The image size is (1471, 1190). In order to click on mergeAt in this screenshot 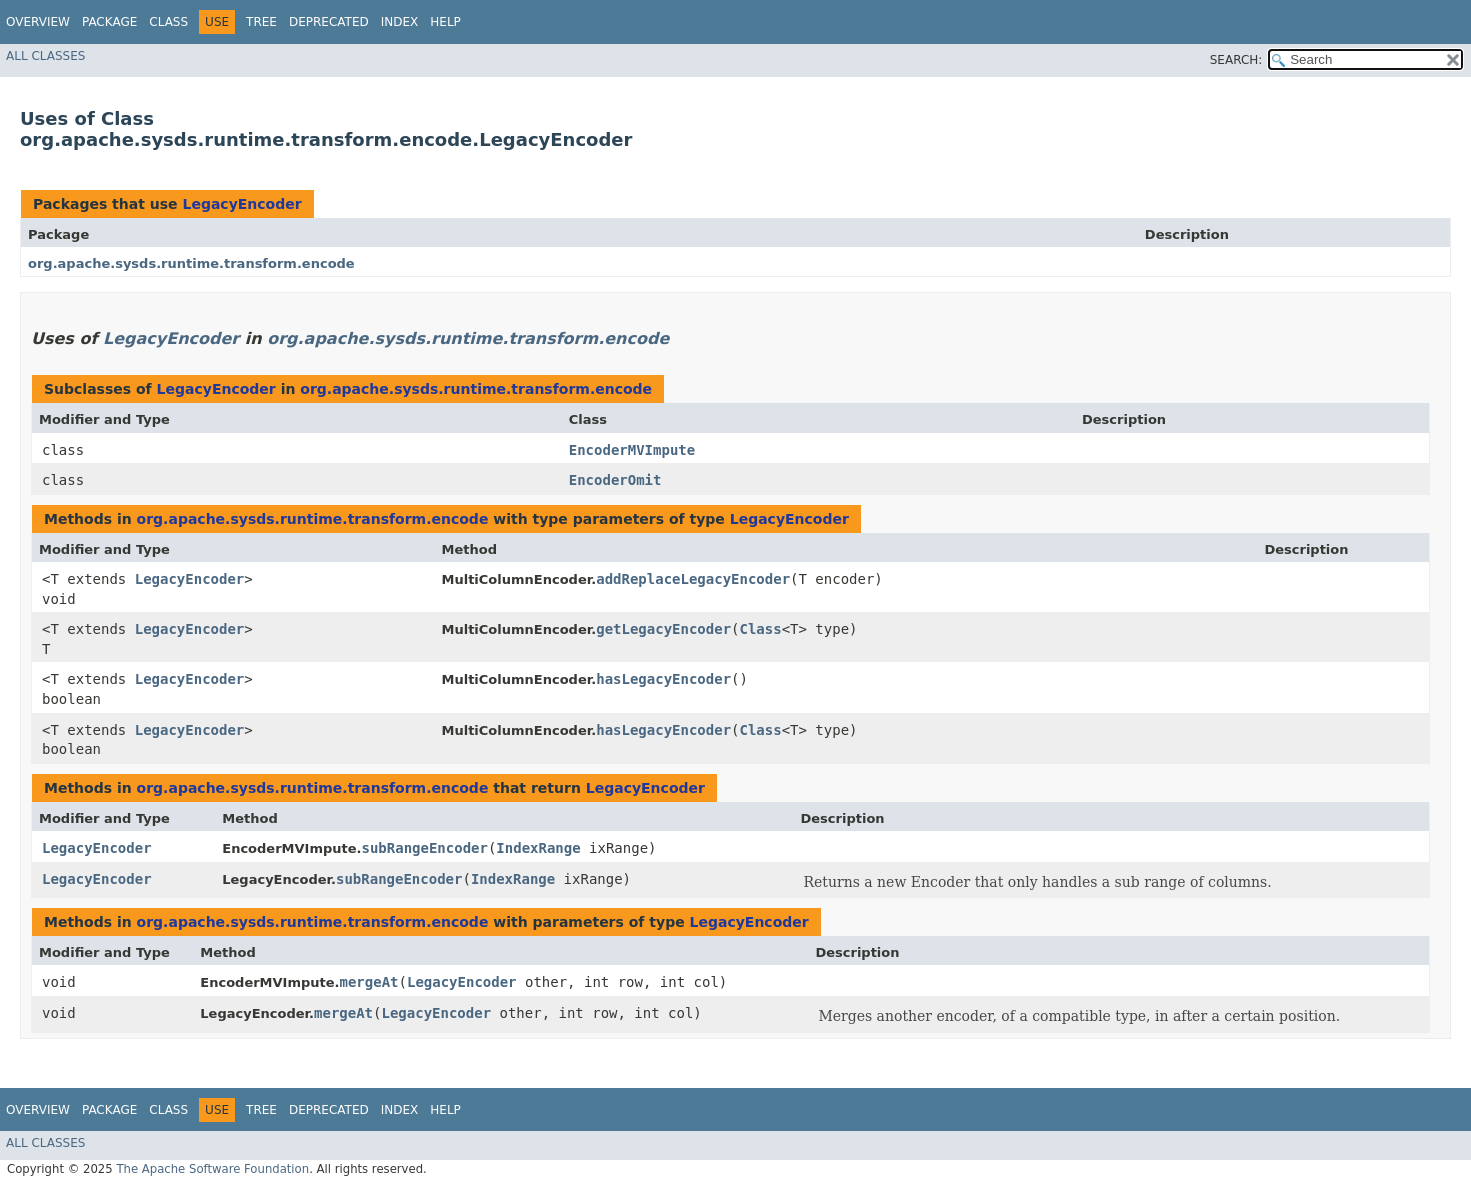, I will do `click(369, 982)`.